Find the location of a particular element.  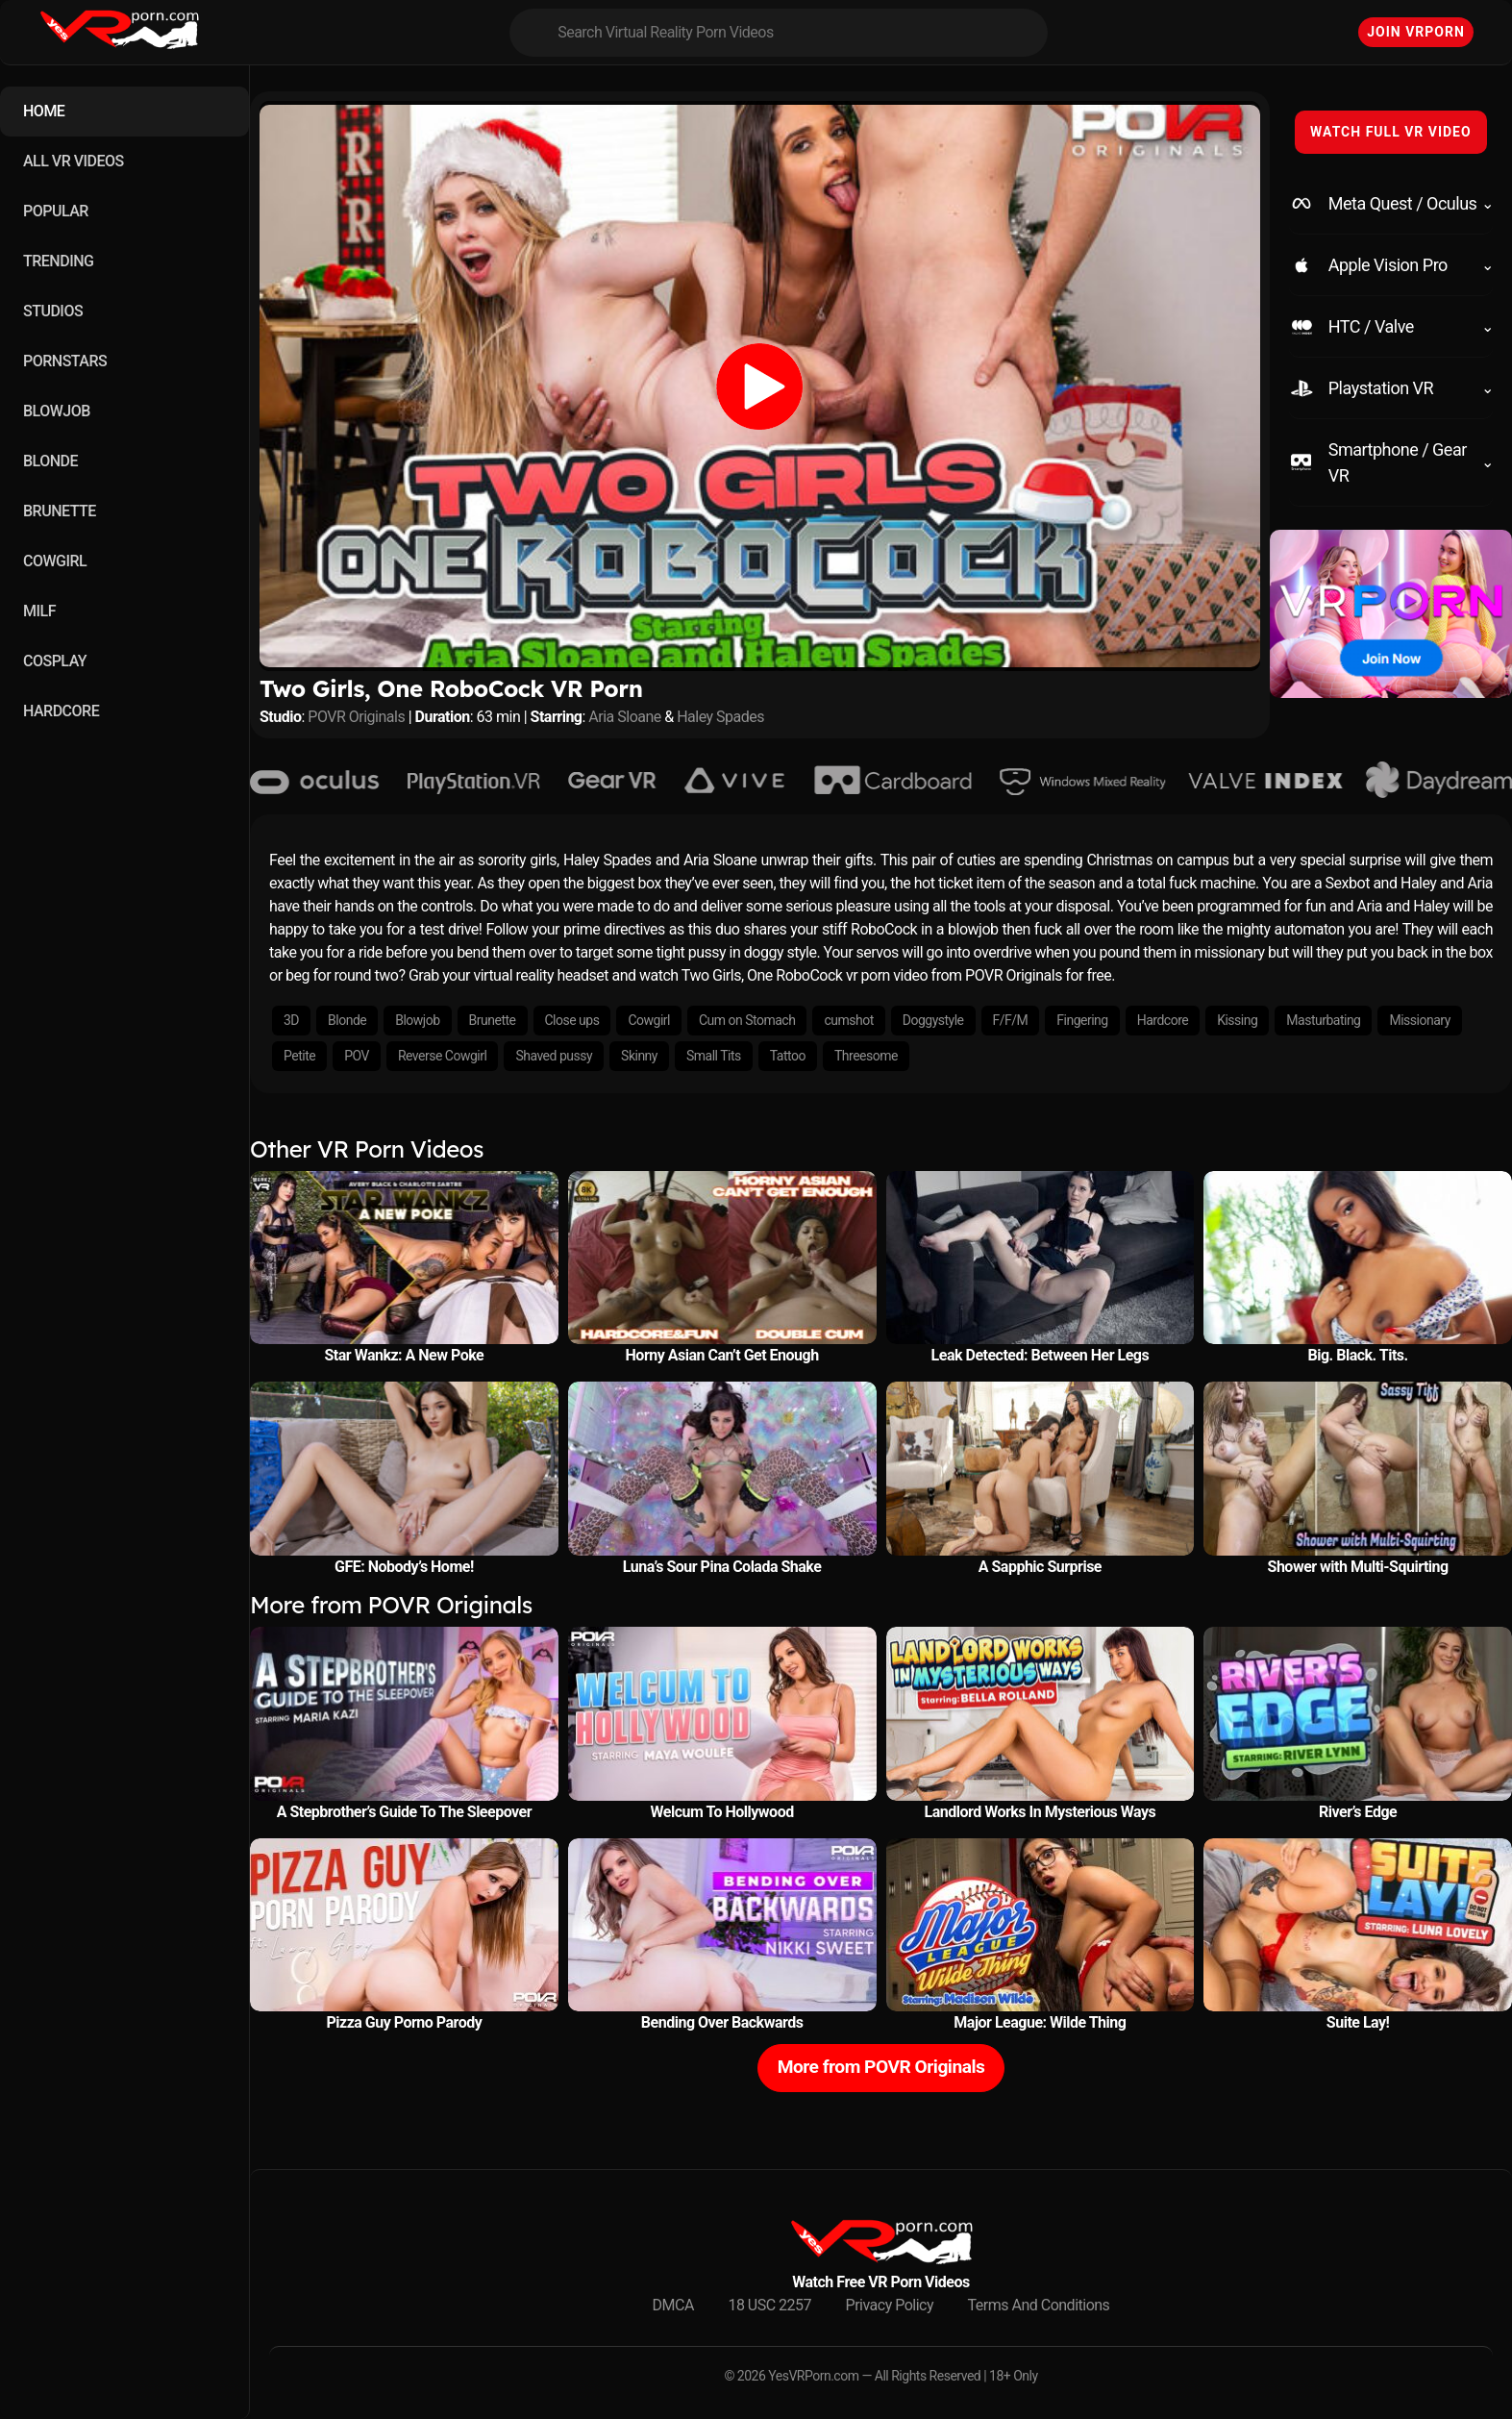

POV is located at coordinates (356, 1055).